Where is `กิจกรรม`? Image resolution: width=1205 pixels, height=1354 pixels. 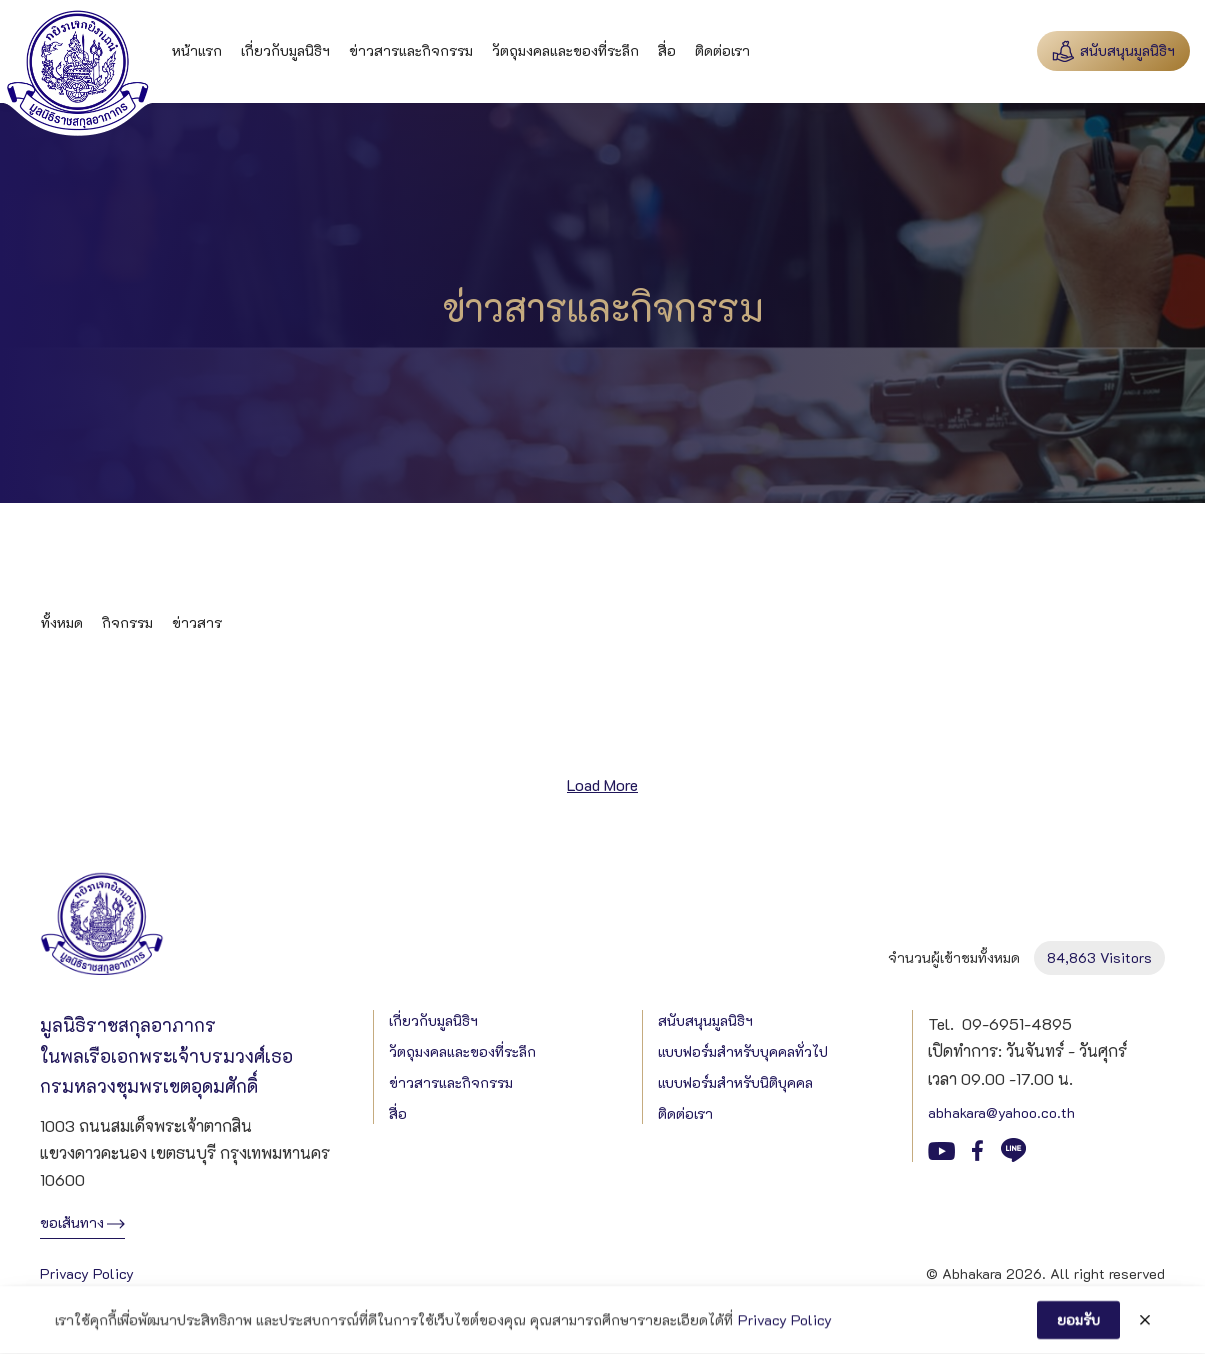 กิจกรรม is located at coordinates (127, 622).